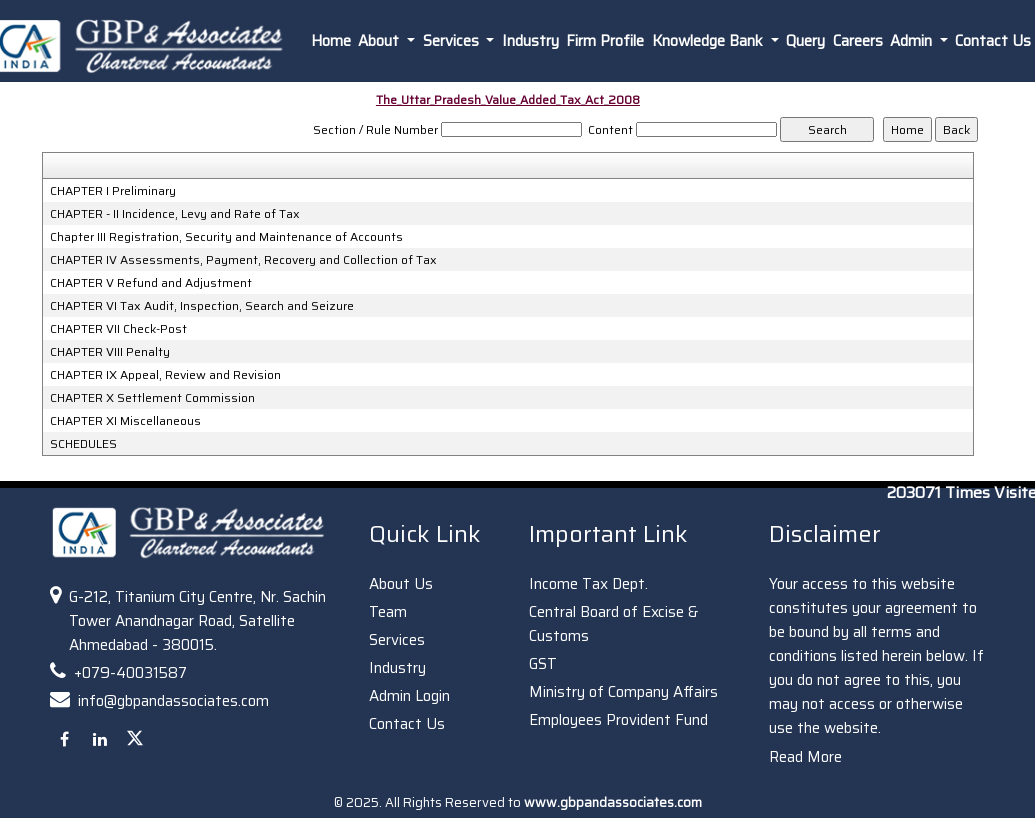 This screenshot has height=818, width=1035. Describe the element at coordinates (543, 664) in the screenshot. I see `GST` at that location.